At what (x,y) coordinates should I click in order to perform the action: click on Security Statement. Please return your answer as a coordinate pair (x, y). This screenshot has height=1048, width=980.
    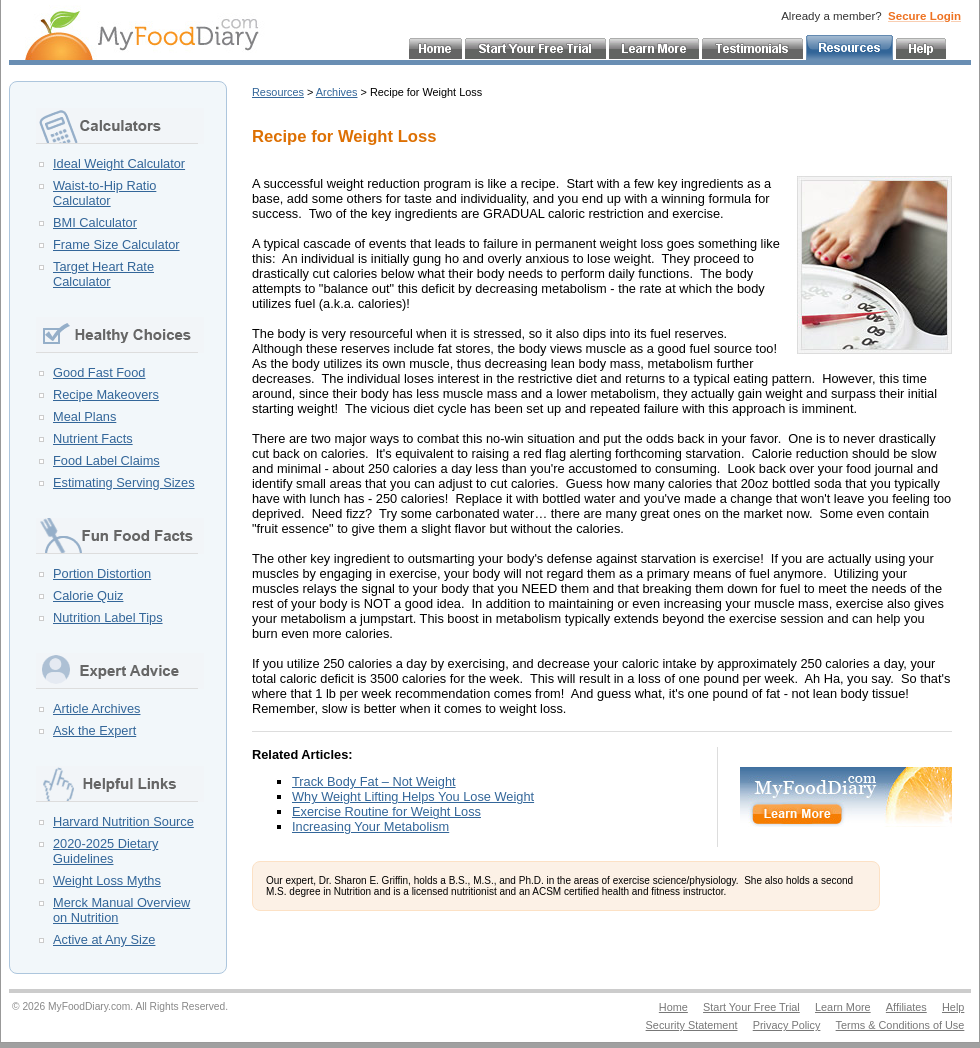
    Looking at the image, I should click on (692, 1025).